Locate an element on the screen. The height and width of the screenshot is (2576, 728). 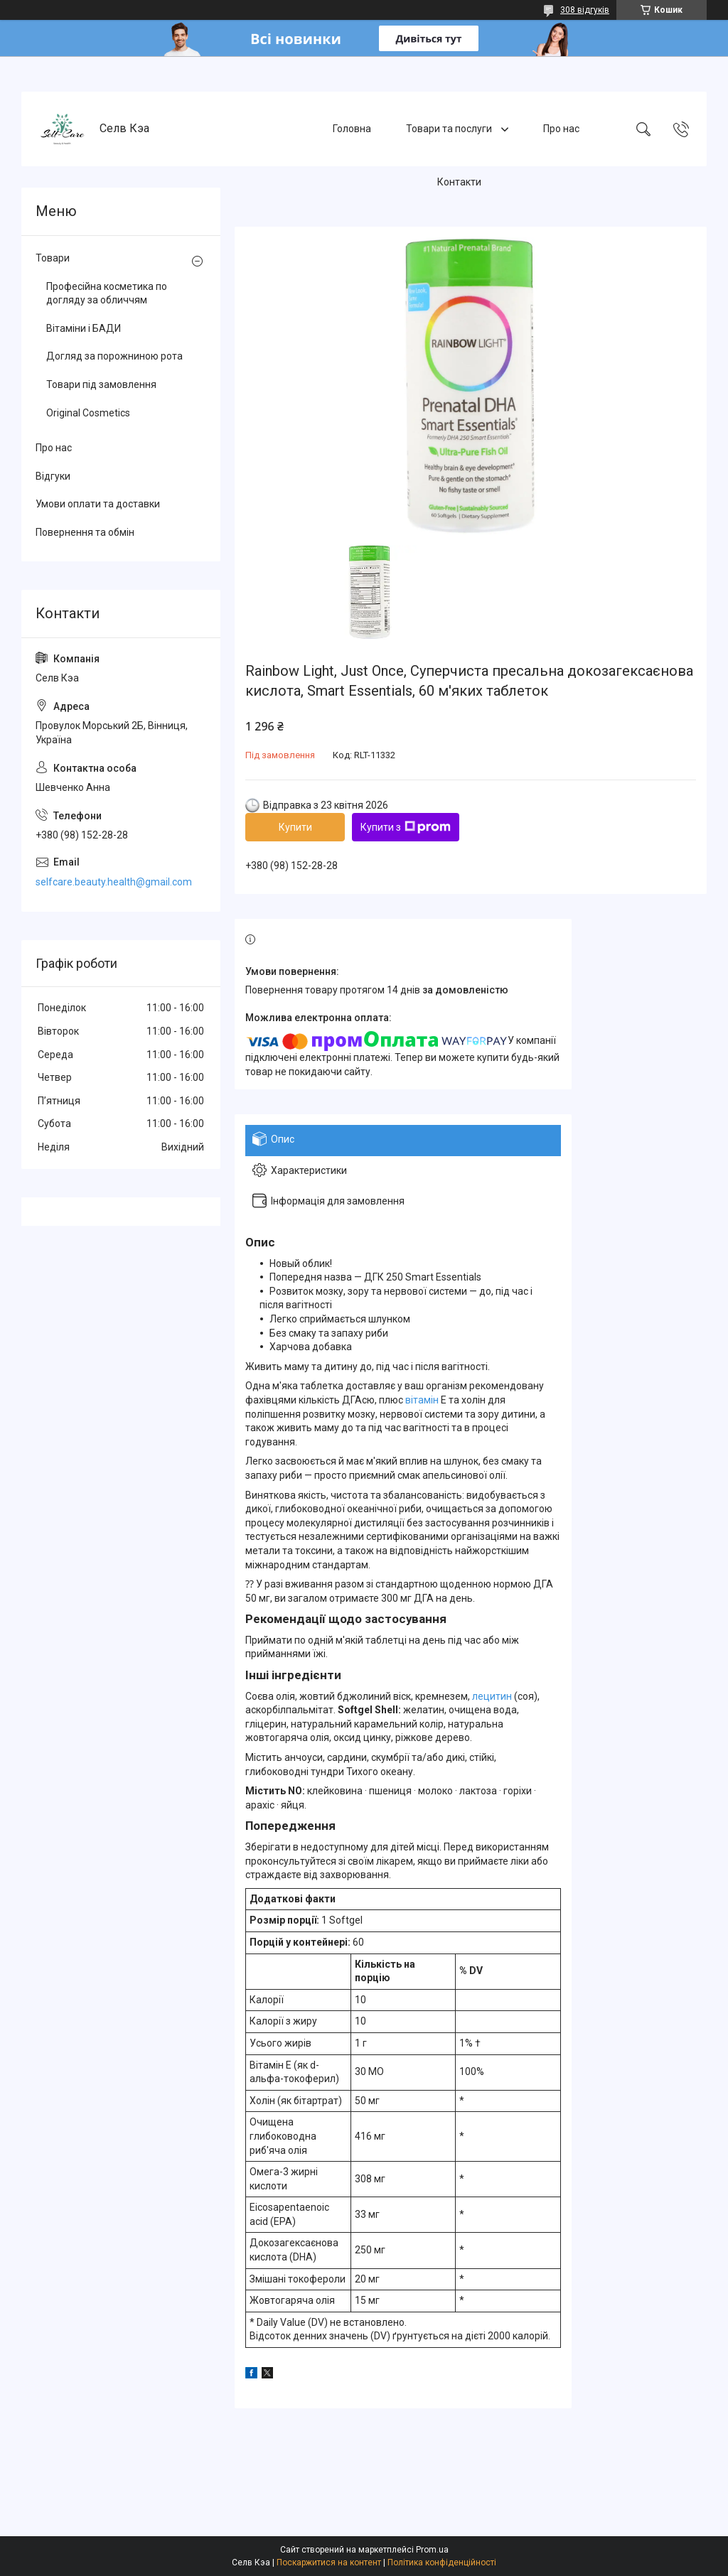
Контакти is located at coordinates (459, 182).